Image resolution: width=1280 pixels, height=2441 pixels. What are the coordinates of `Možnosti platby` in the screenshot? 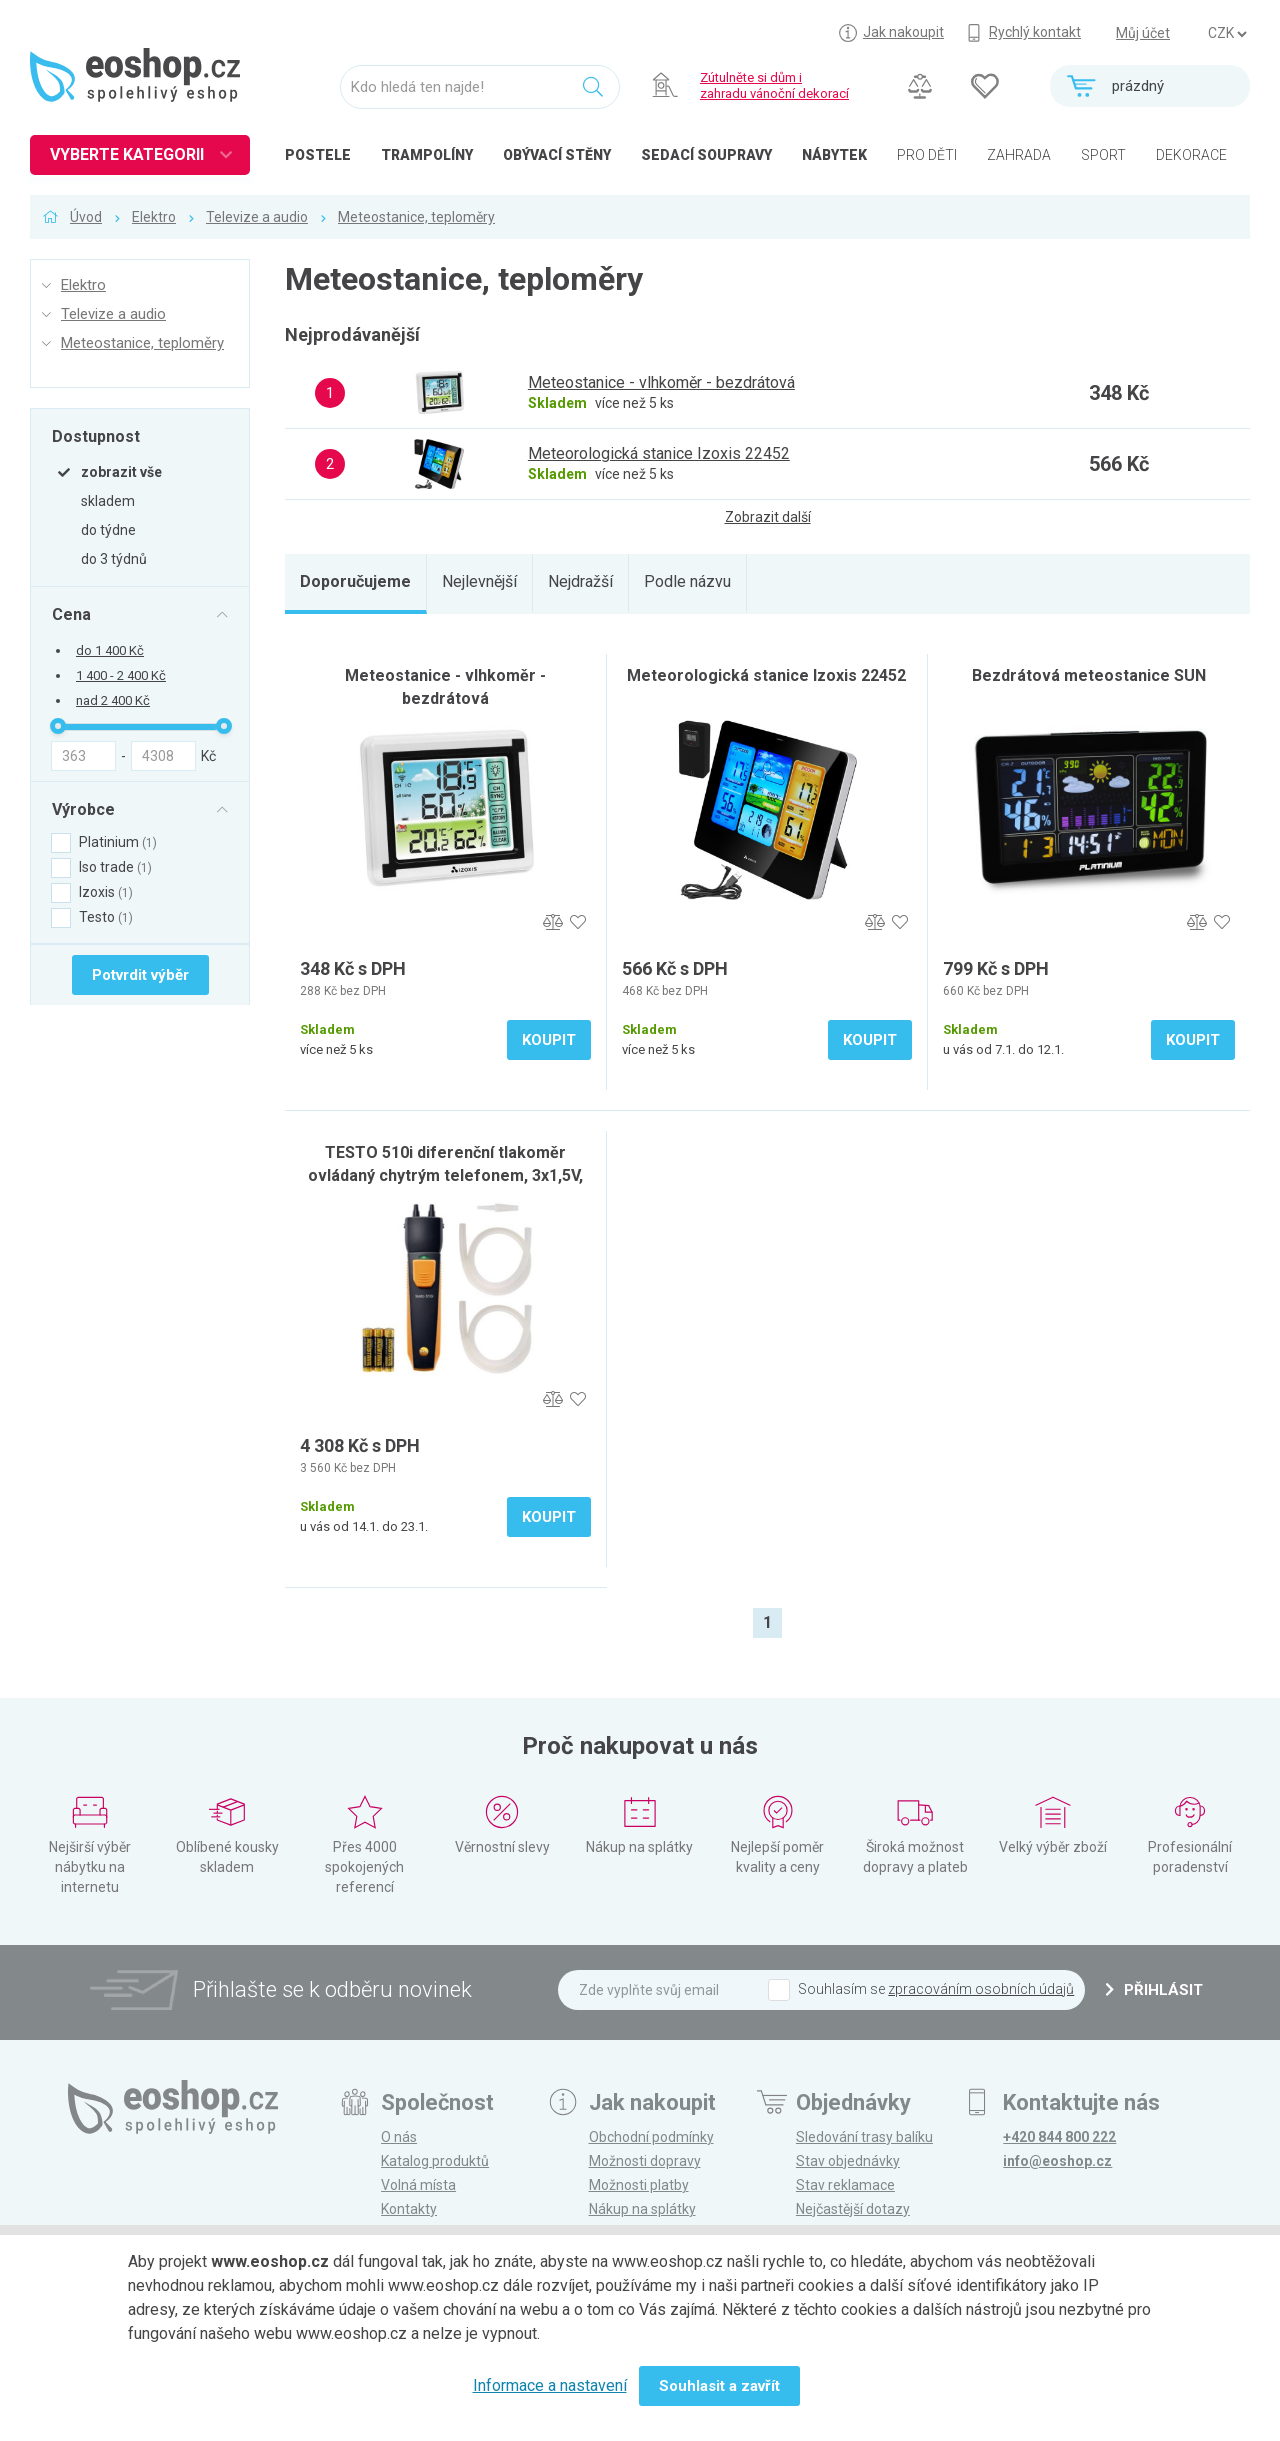 It's located at (639, 2185).